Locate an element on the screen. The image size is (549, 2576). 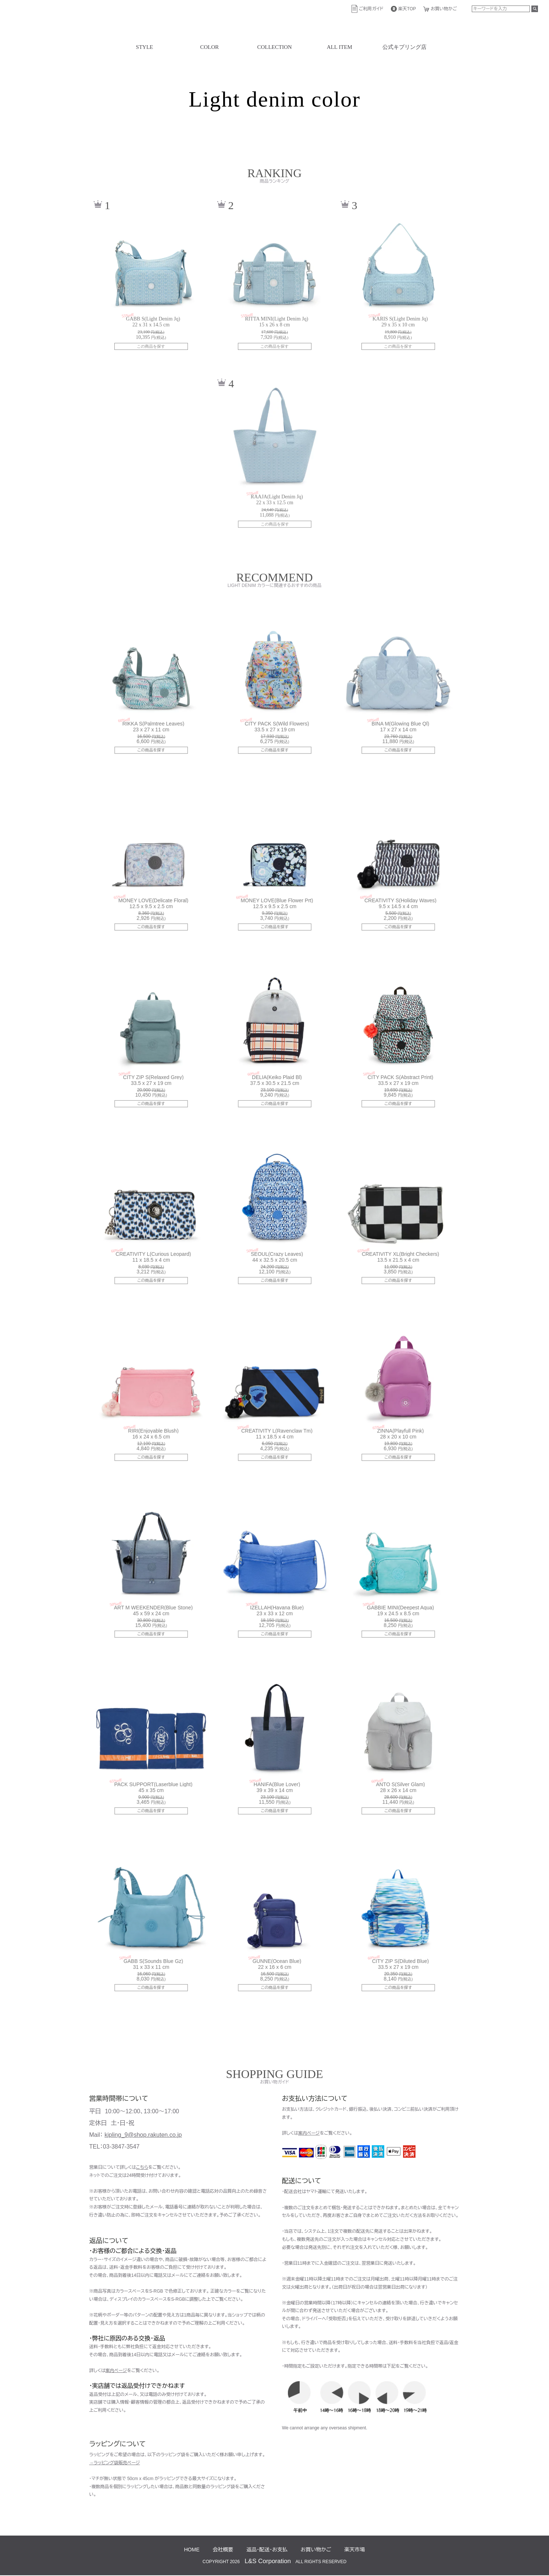
案内ページ is located at coordinates (116, 2370).